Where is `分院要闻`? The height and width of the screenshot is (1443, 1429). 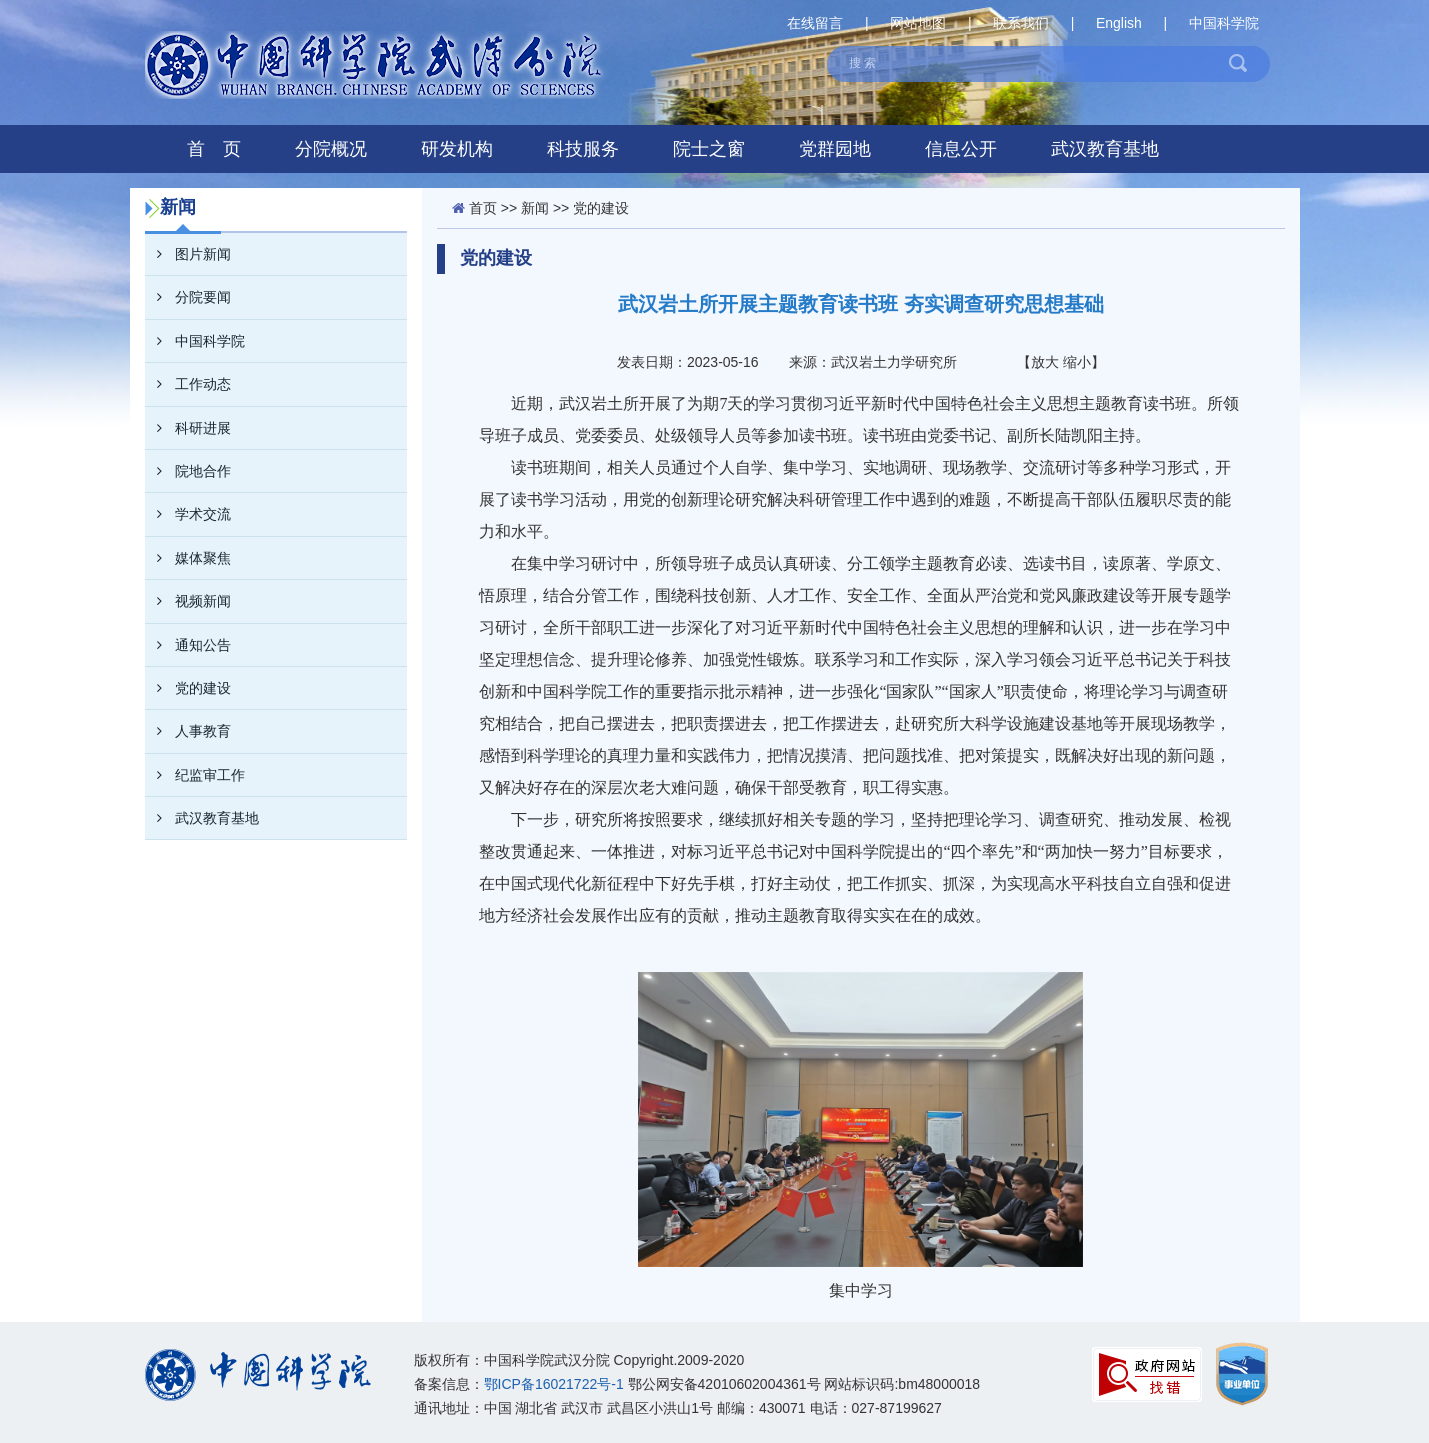 分院要闻 is located at coordinates (188, 297).